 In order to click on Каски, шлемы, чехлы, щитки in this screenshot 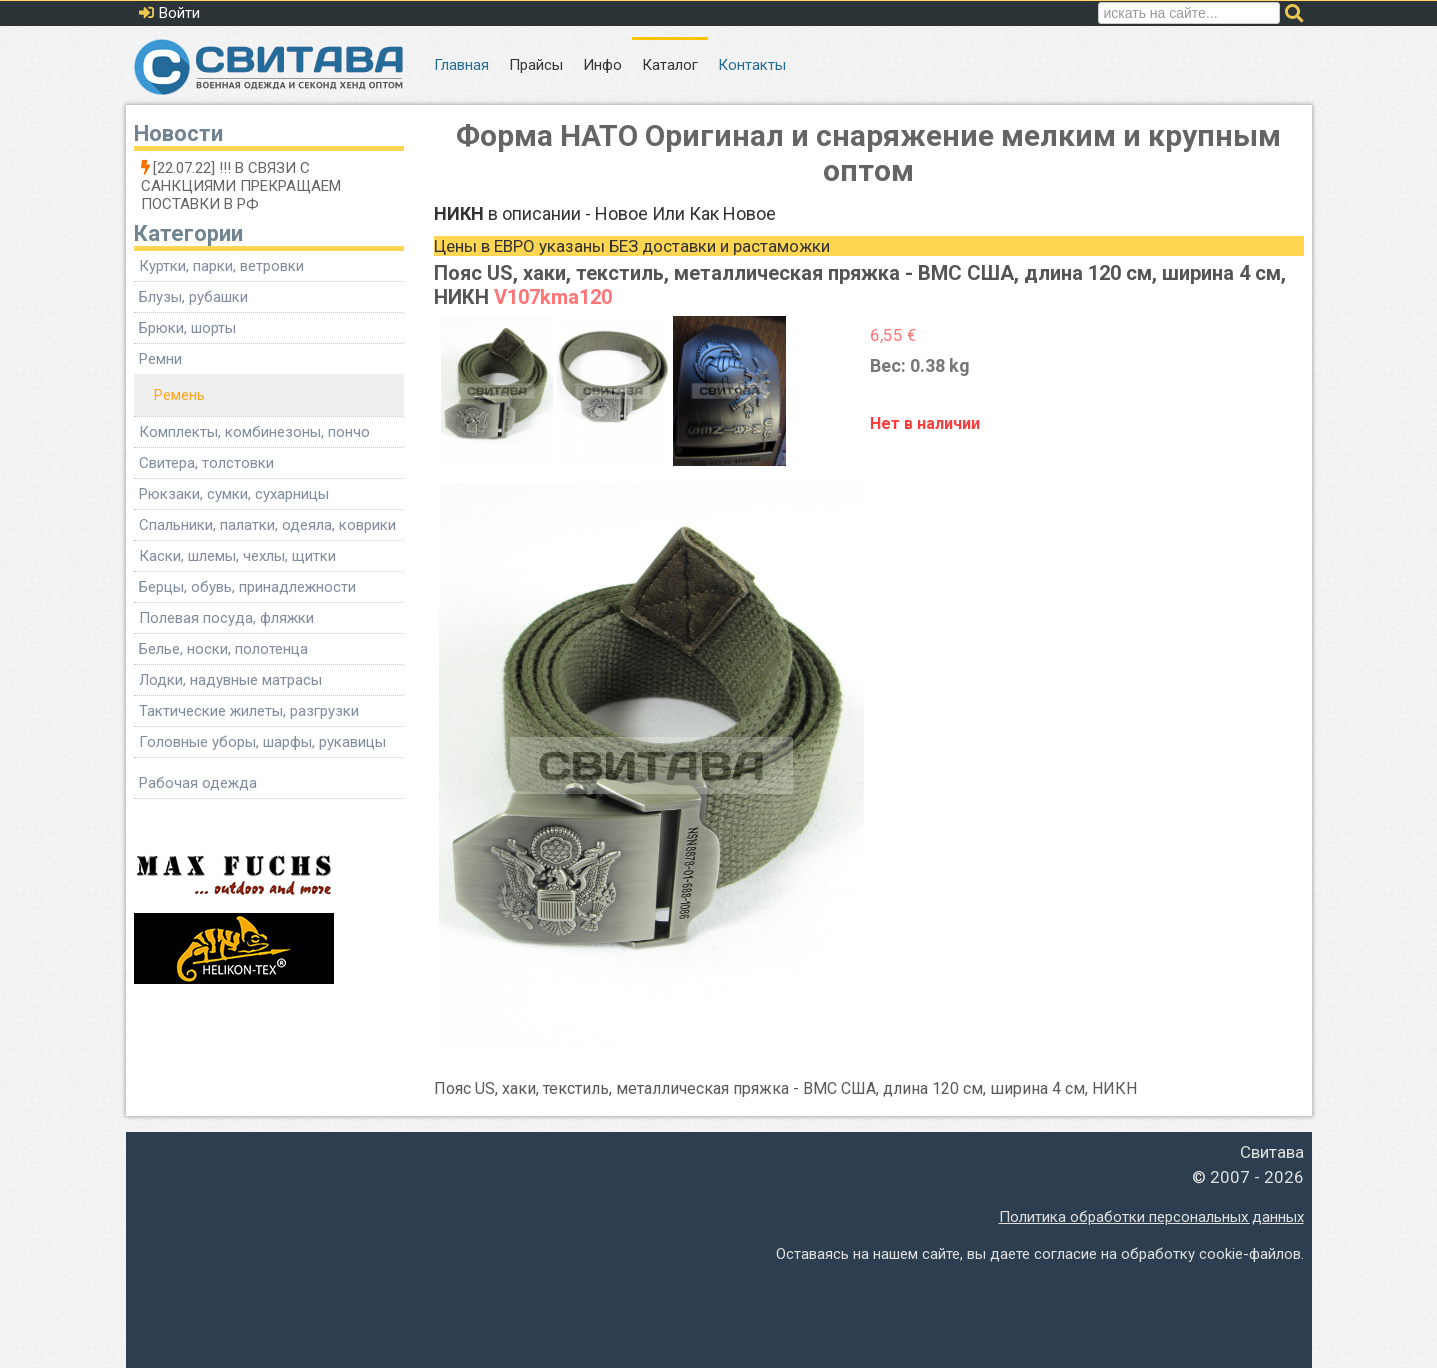, I will do `click(237, 556)`.